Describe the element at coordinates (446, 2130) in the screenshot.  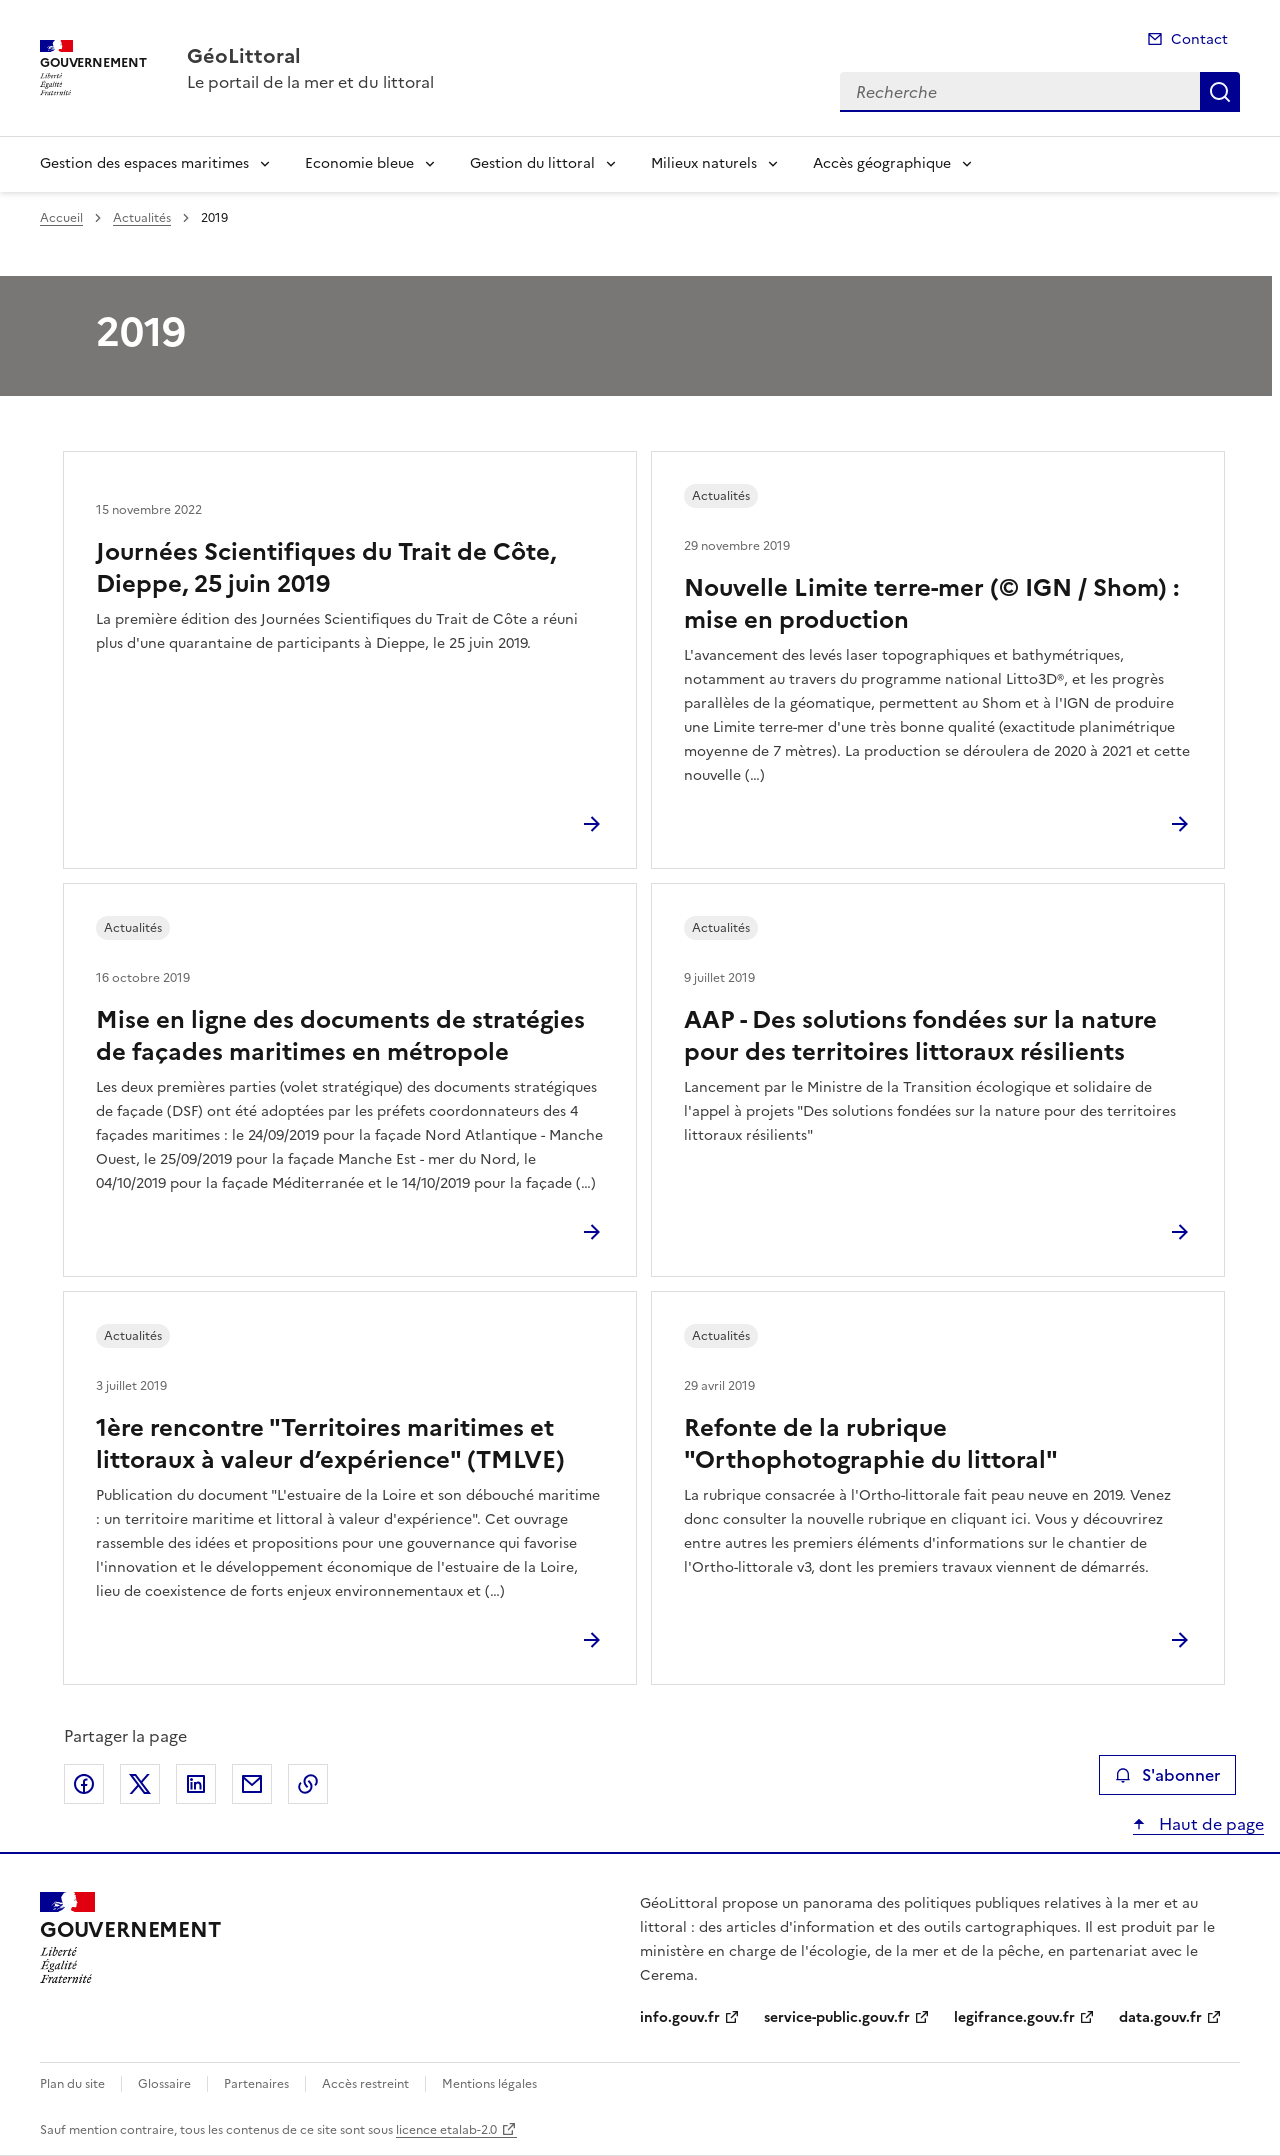
I see `licence etalab-2.0` at that location.